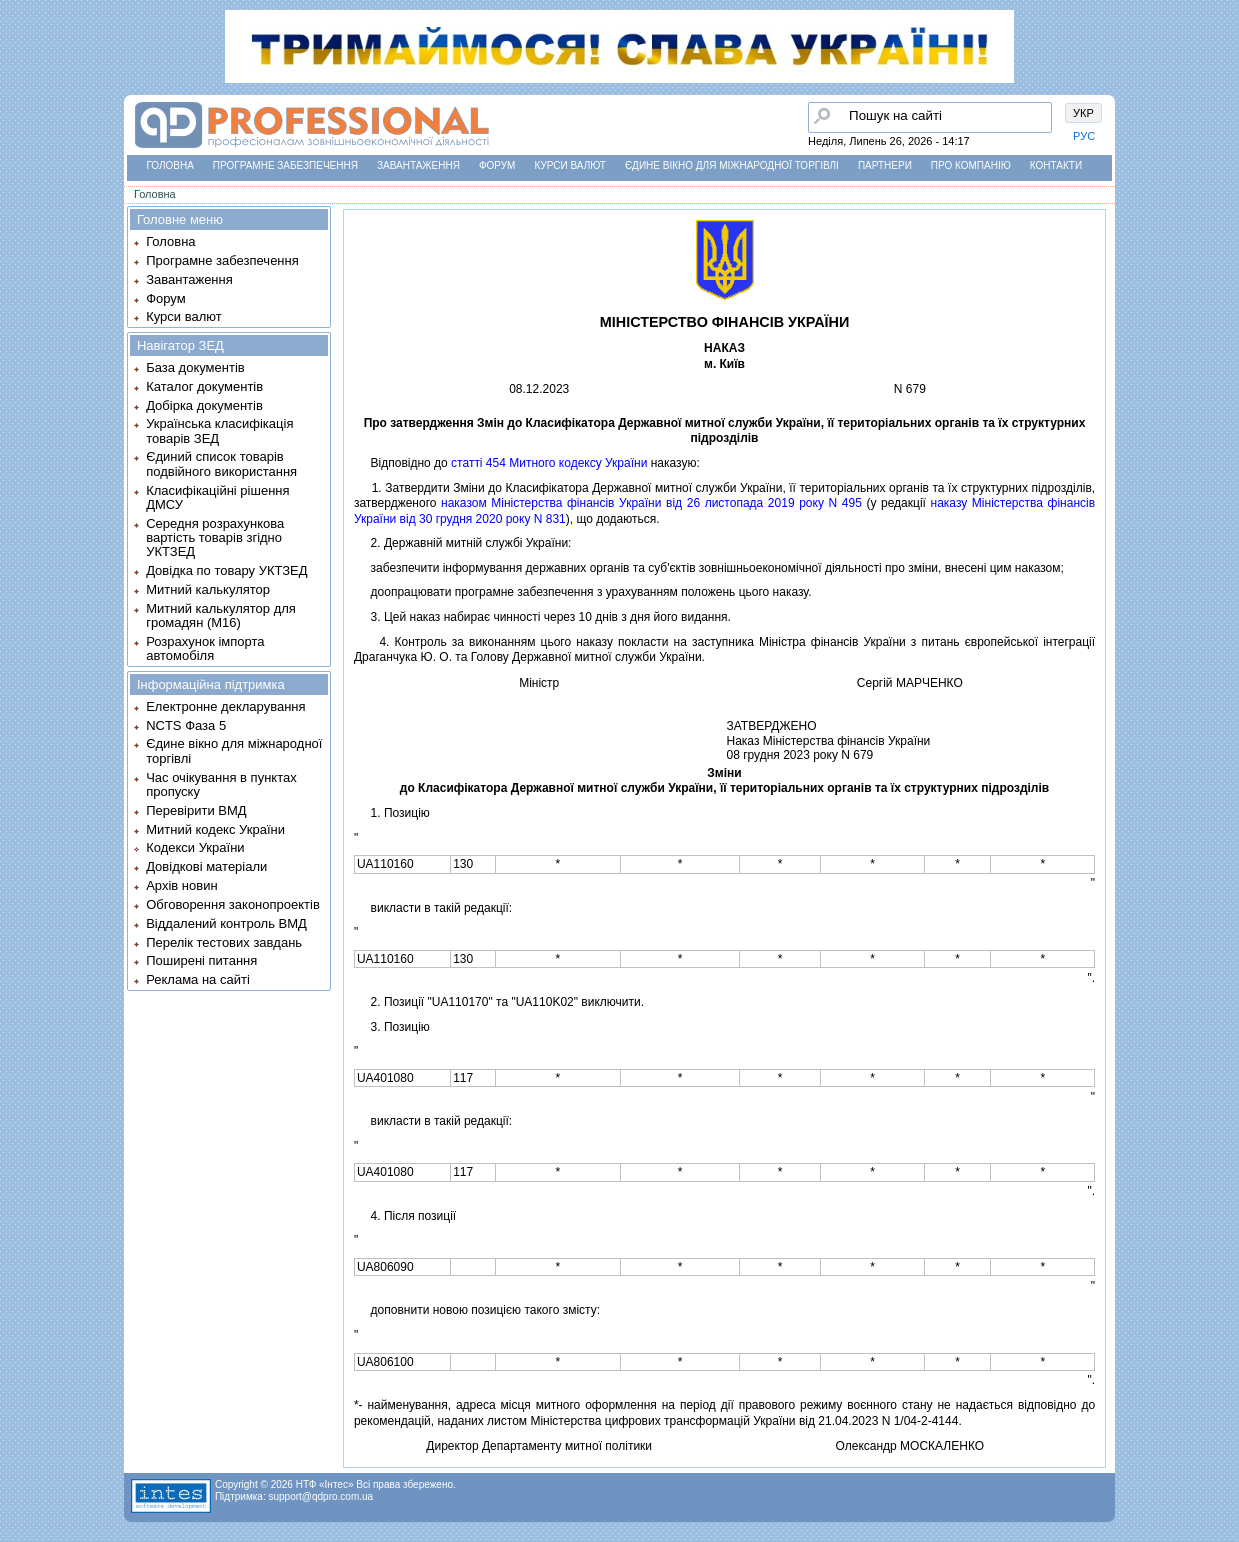  I want to click on Форум, so click(497, 165).